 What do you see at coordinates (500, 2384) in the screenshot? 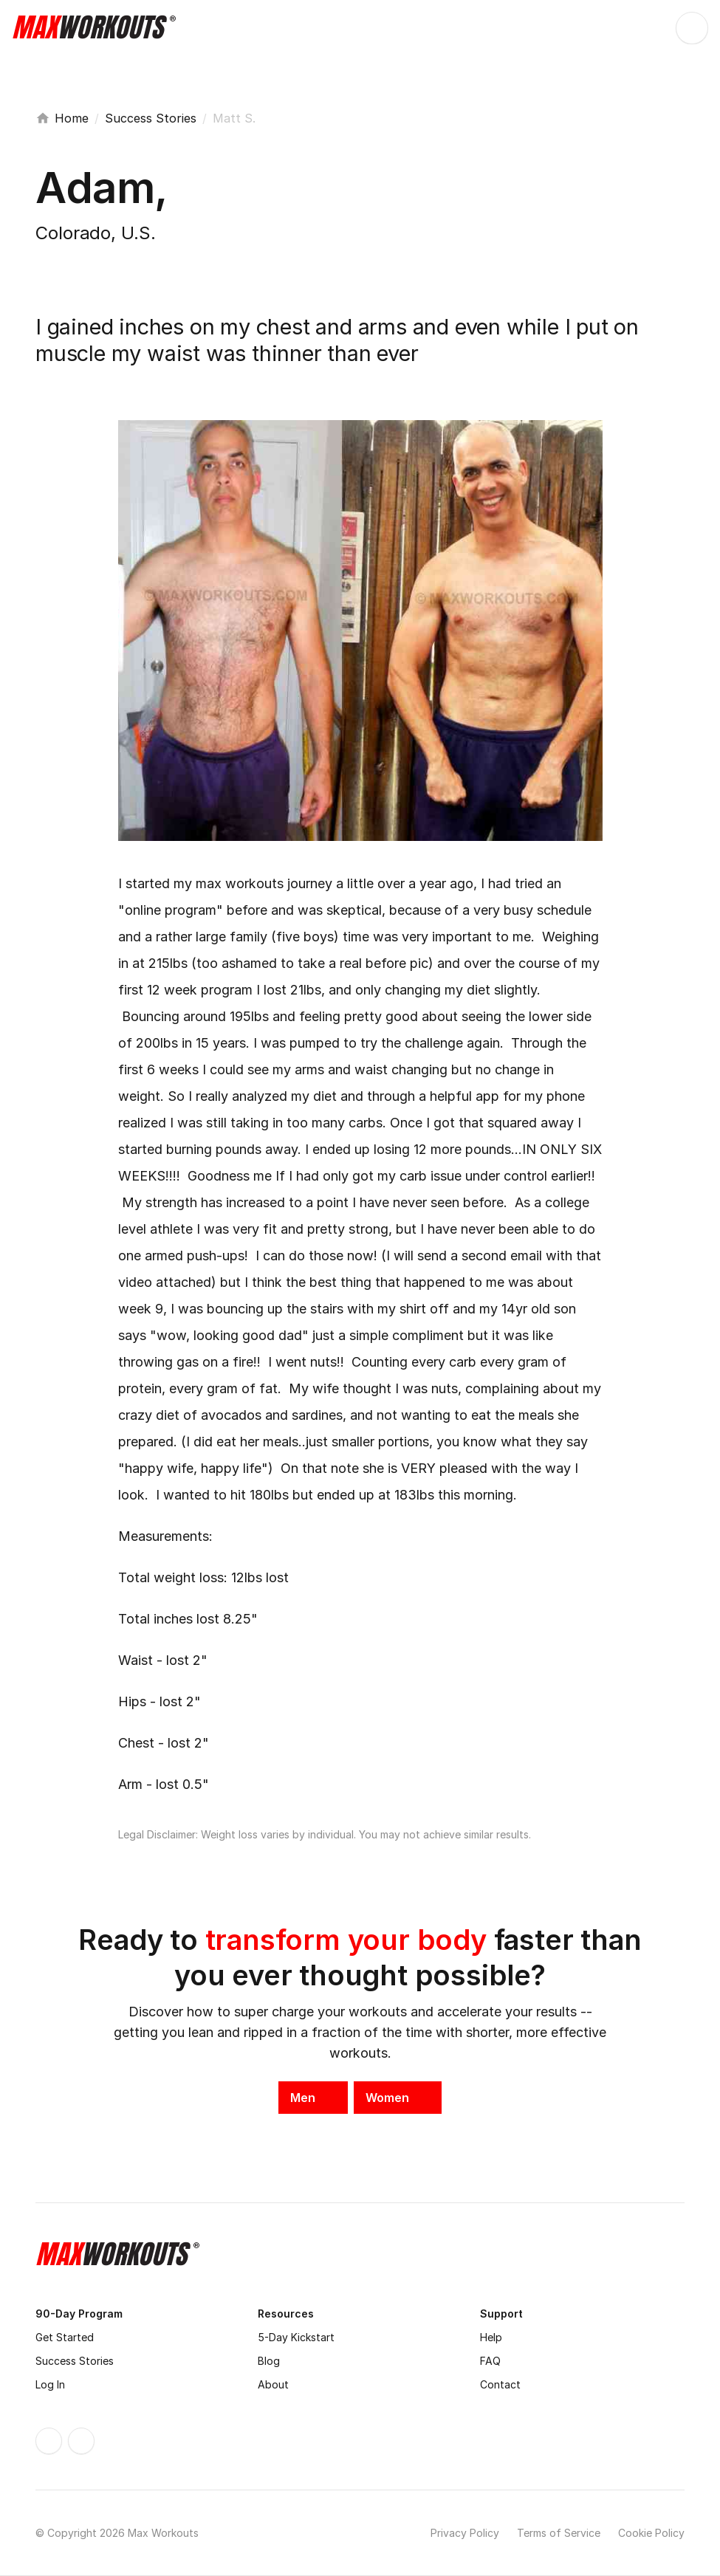
I see `Contact` at bounding box center [500, 2384].